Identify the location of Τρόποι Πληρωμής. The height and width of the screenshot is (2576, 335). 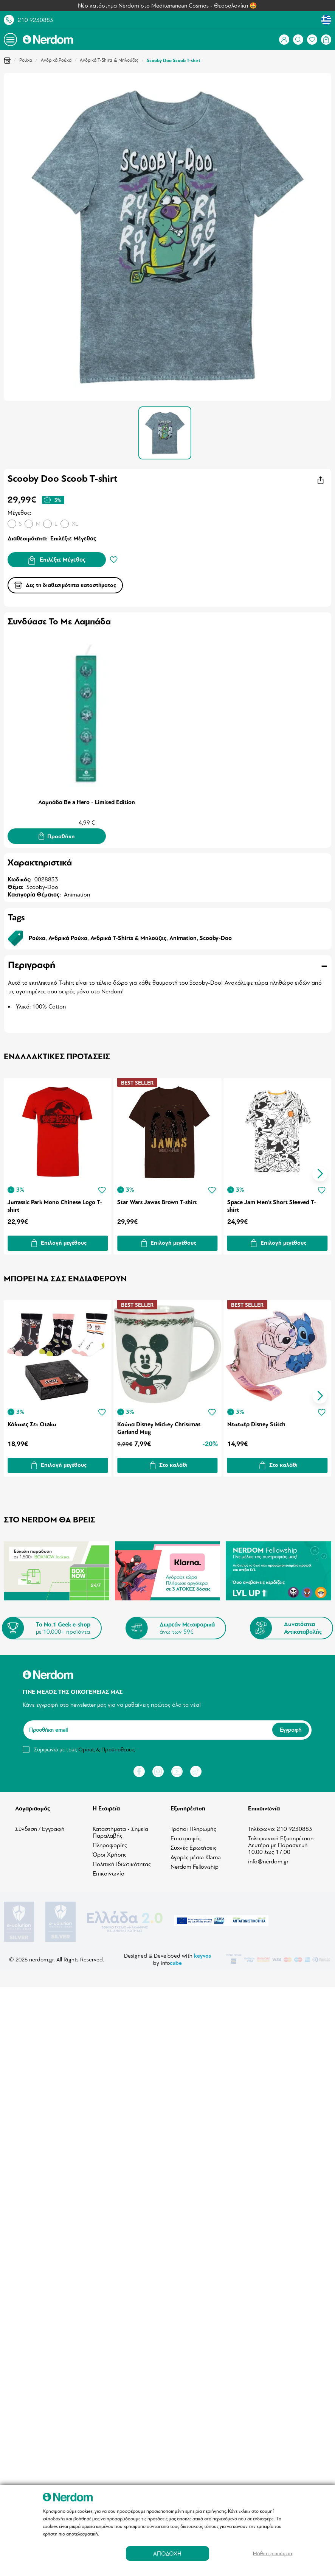
(193, 1826).